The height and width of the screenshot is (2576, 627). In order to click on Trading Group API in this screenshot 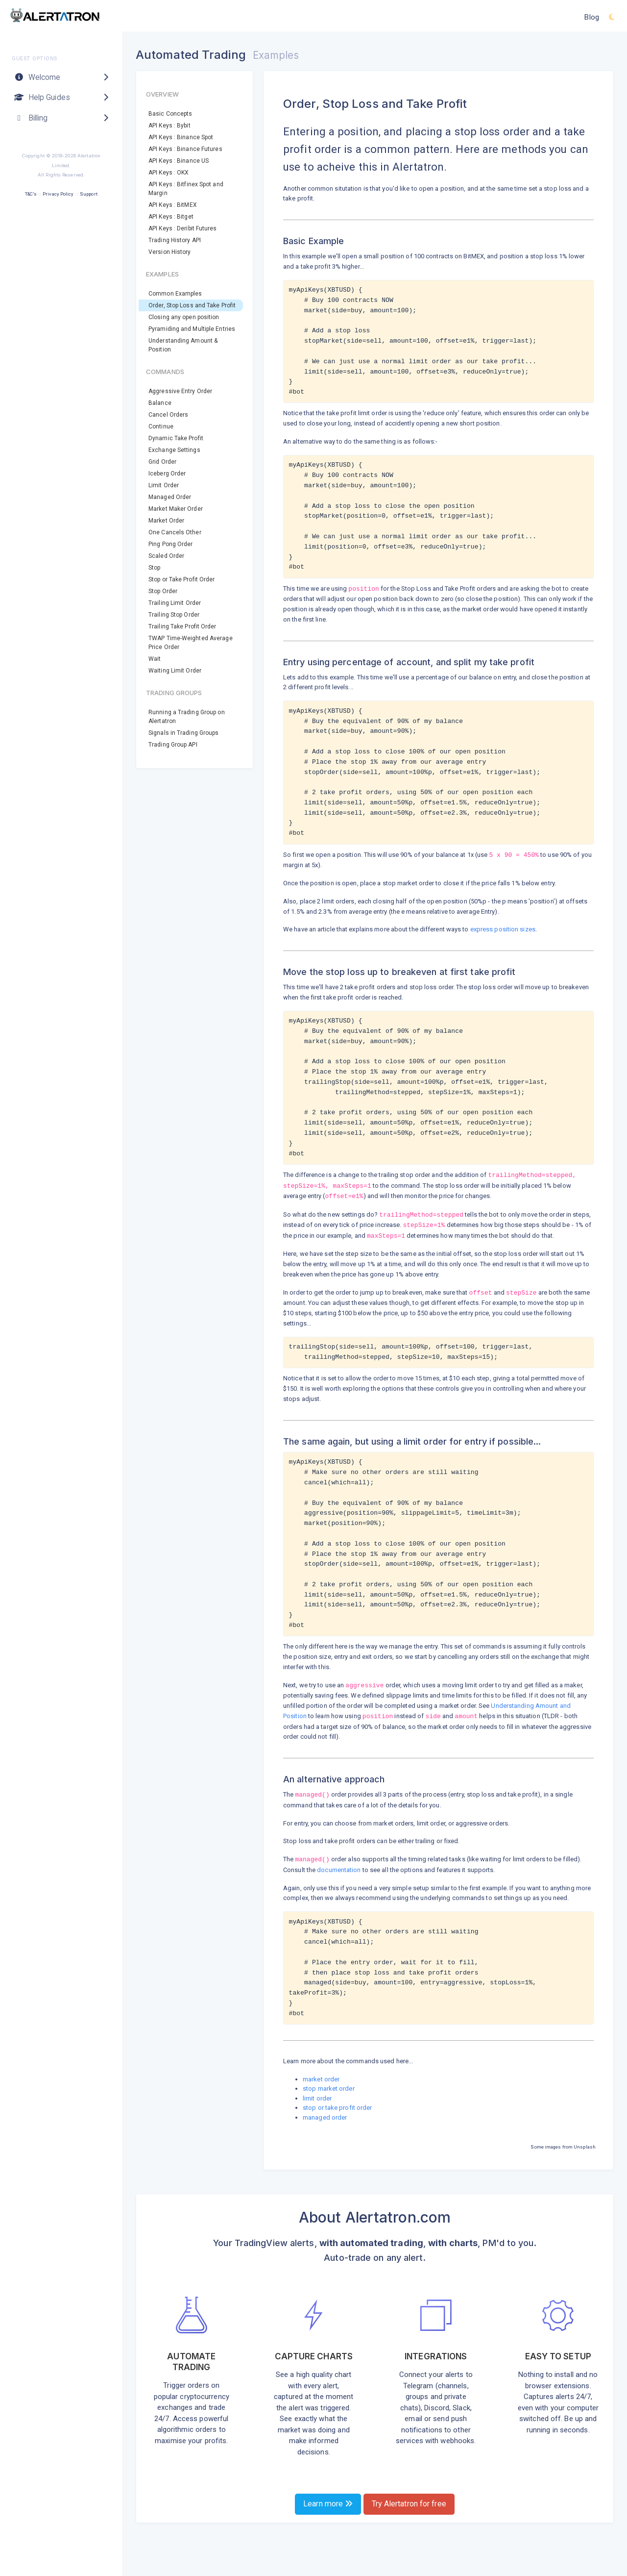, I will do `click(172, 744)`.